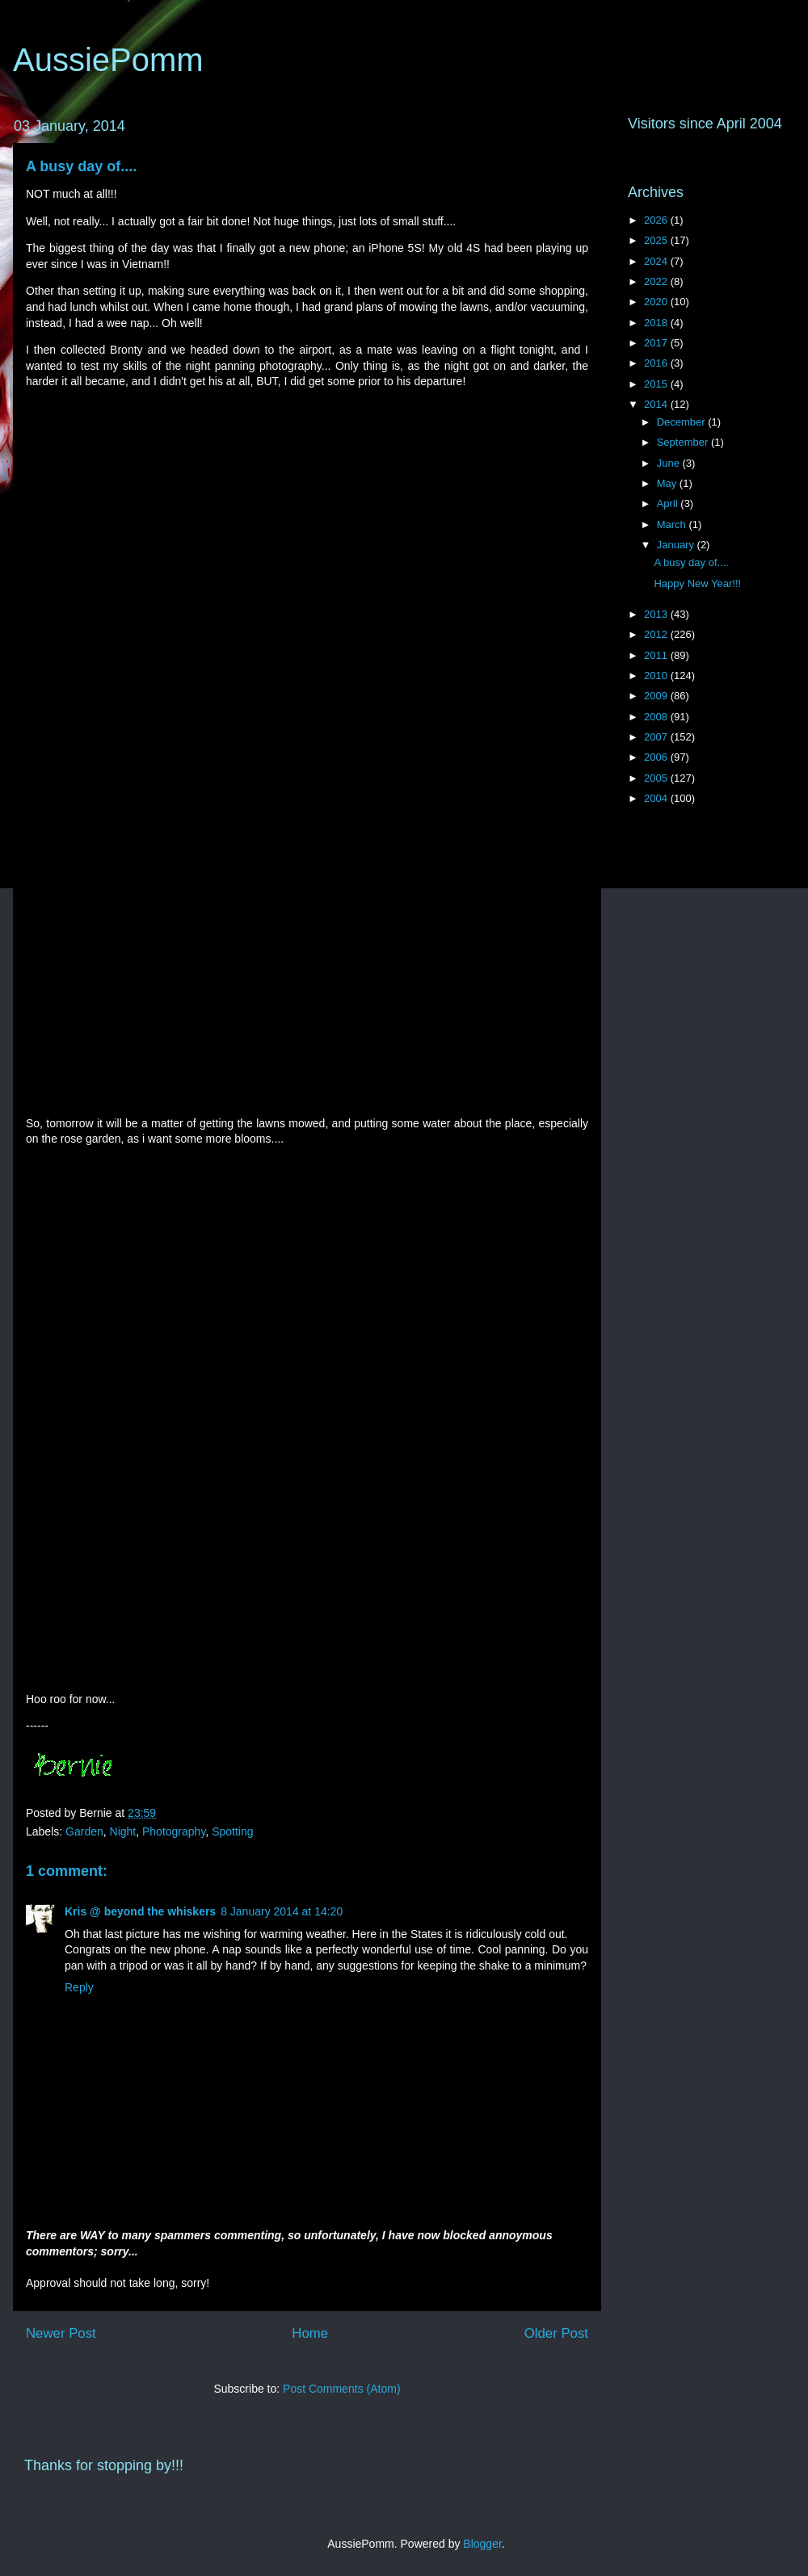 This screenshot has width=808, height=2576. I want to click on 2016, so click(657, 363).